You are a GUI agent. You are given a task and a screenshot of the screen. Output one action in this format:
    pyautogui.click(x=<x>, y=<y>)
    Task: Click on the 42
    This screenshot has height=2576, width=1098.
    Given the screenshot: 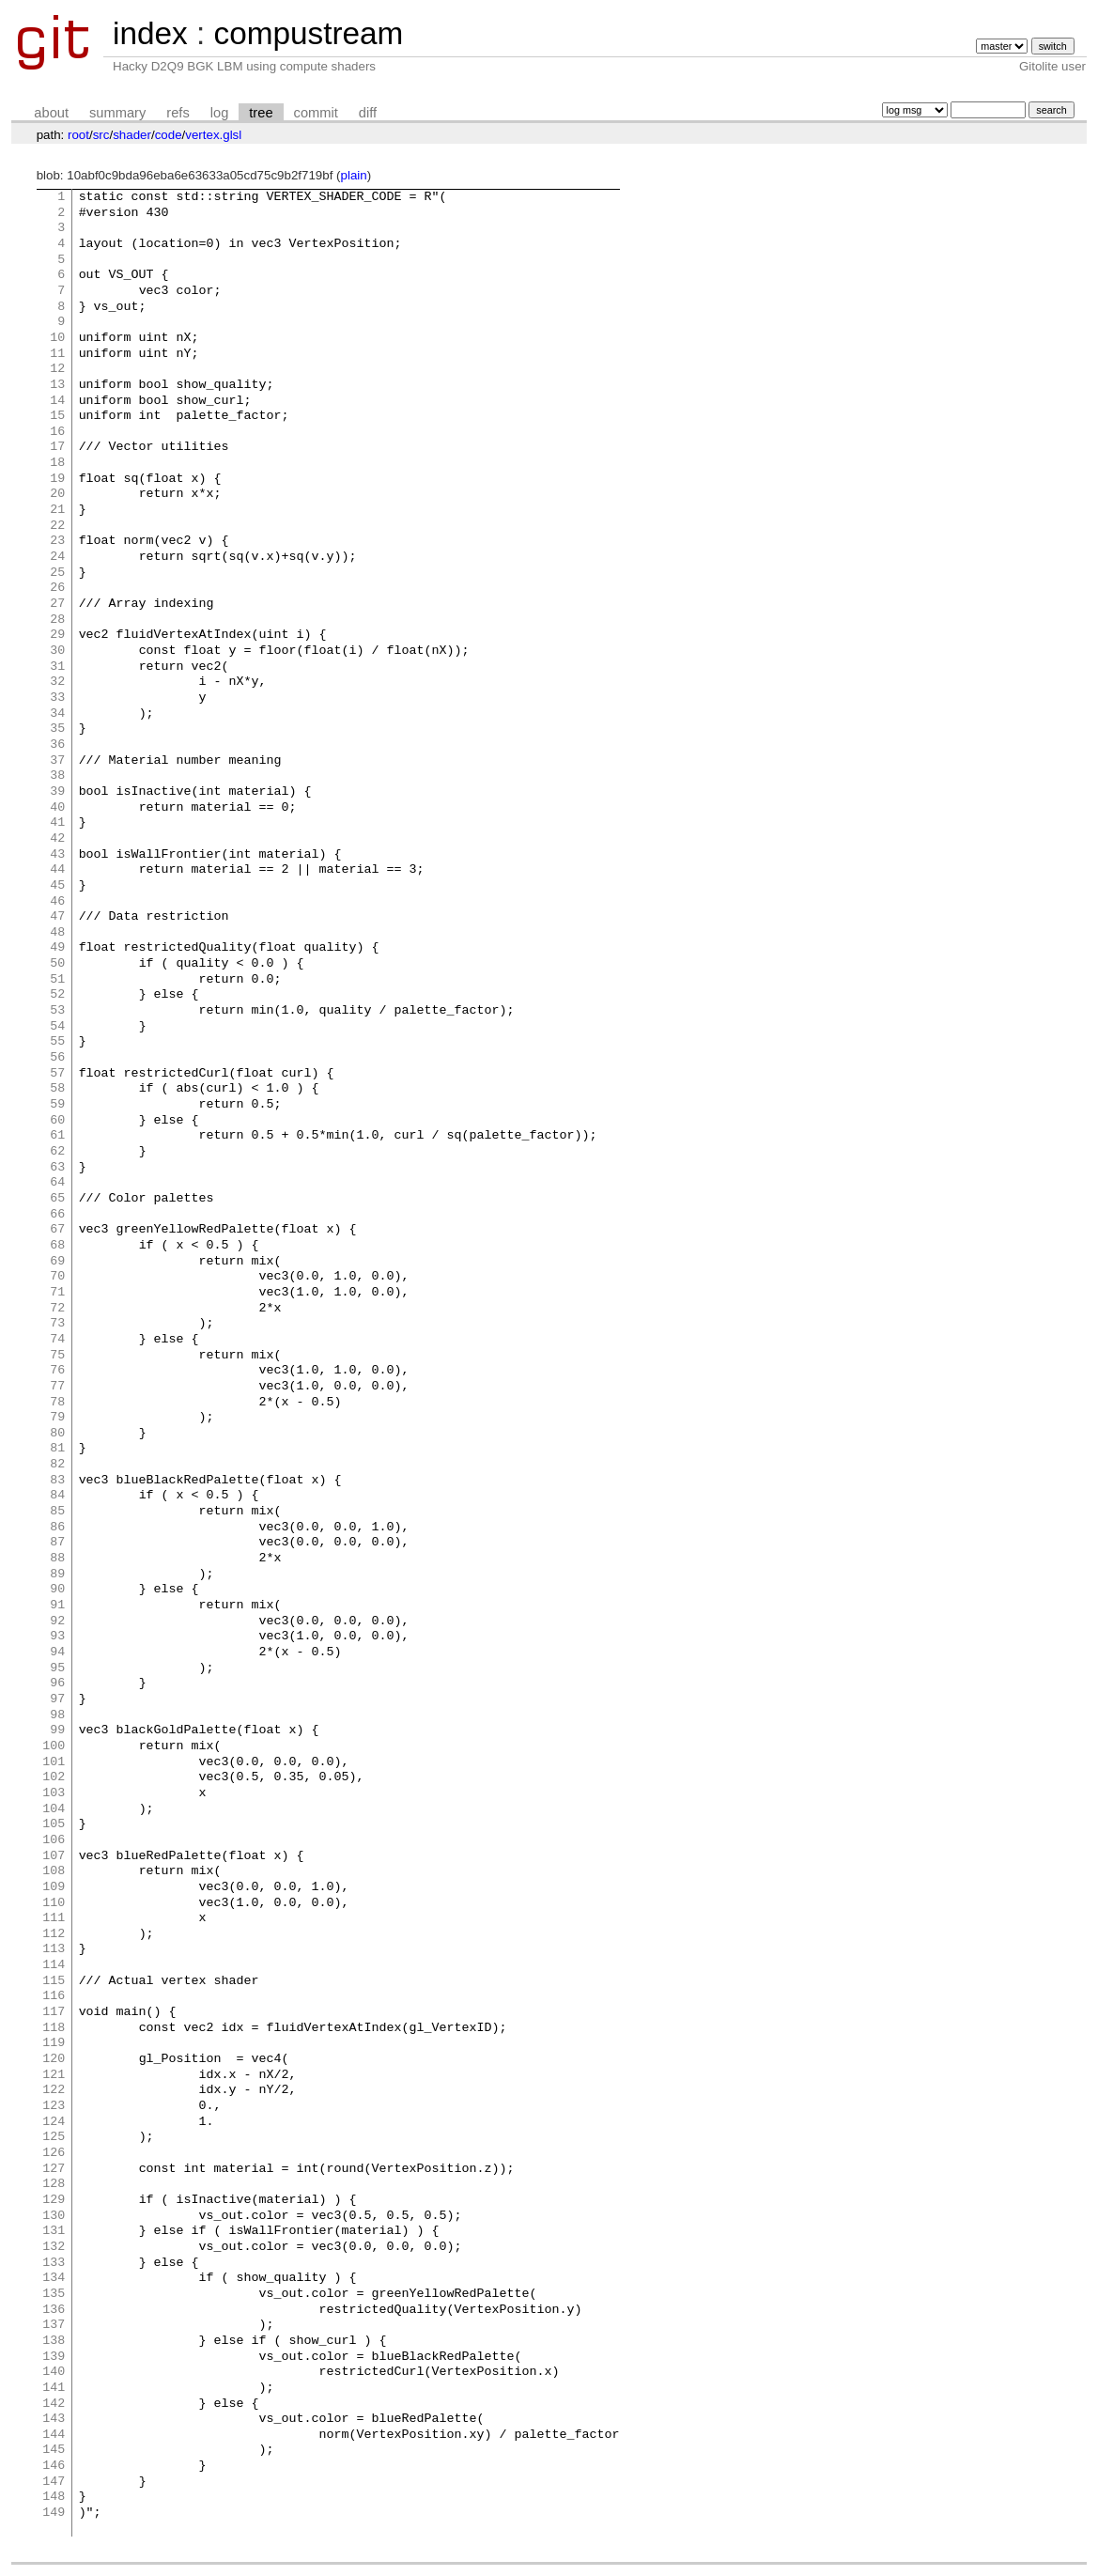 What is the action you would take?
    pyautogui.click(x=57, y=838)
    